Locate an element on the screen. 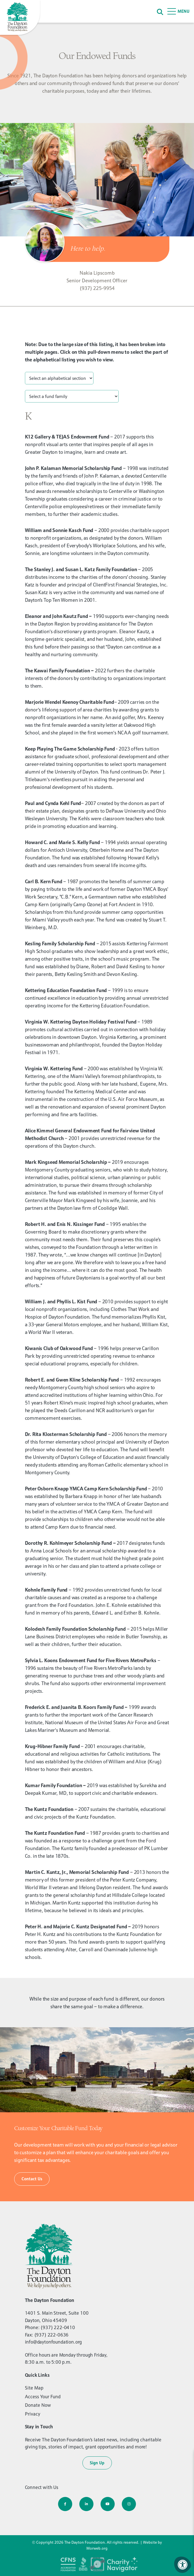 Image resolution: width=194 pixels, height=2576 pixels. [Company LinkedIn] is located at coordinates (86, 2504).